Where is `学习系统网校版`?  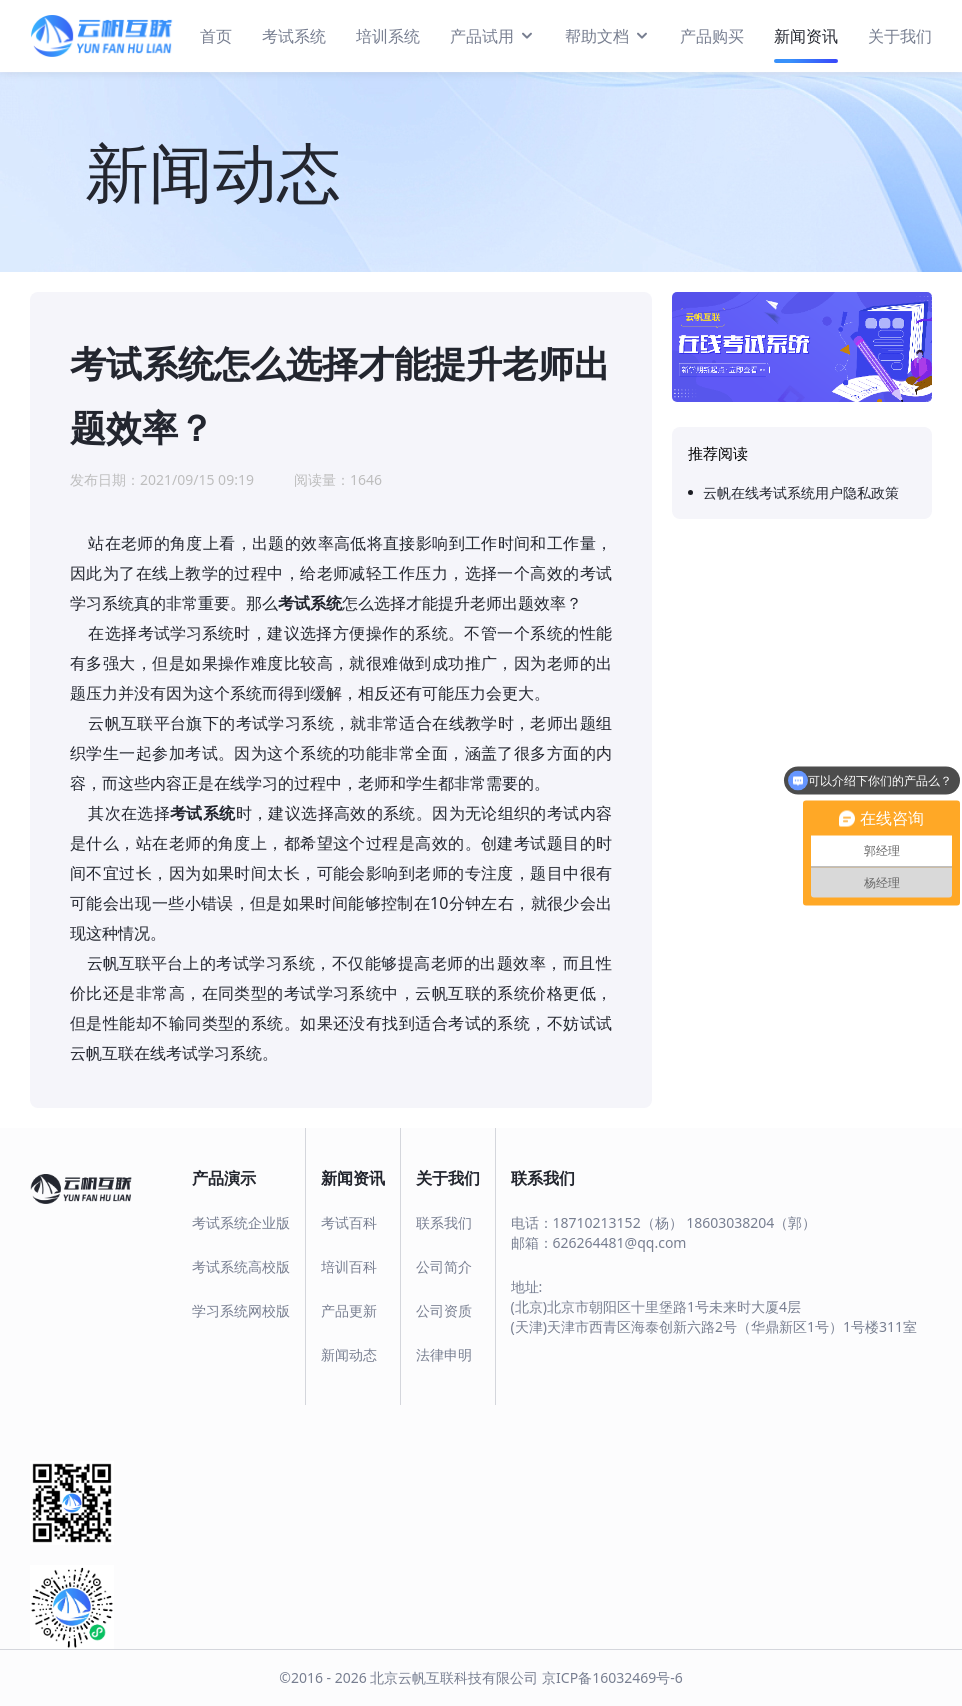 学习系统网校版 is located at coordinates (241, 1310).